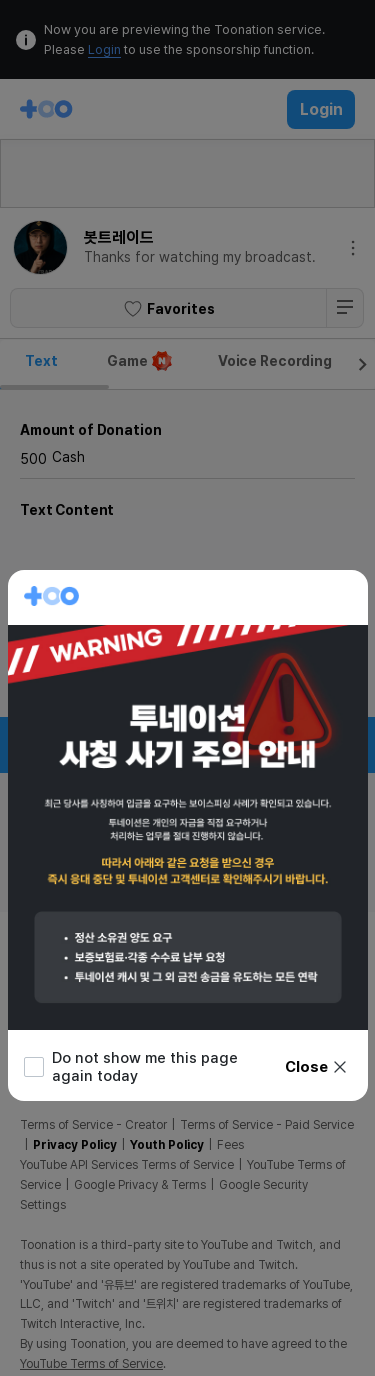  Describe the element at coordinates (131, 1067) in the screenshot. I see `Do not show me this page again today` at that location.